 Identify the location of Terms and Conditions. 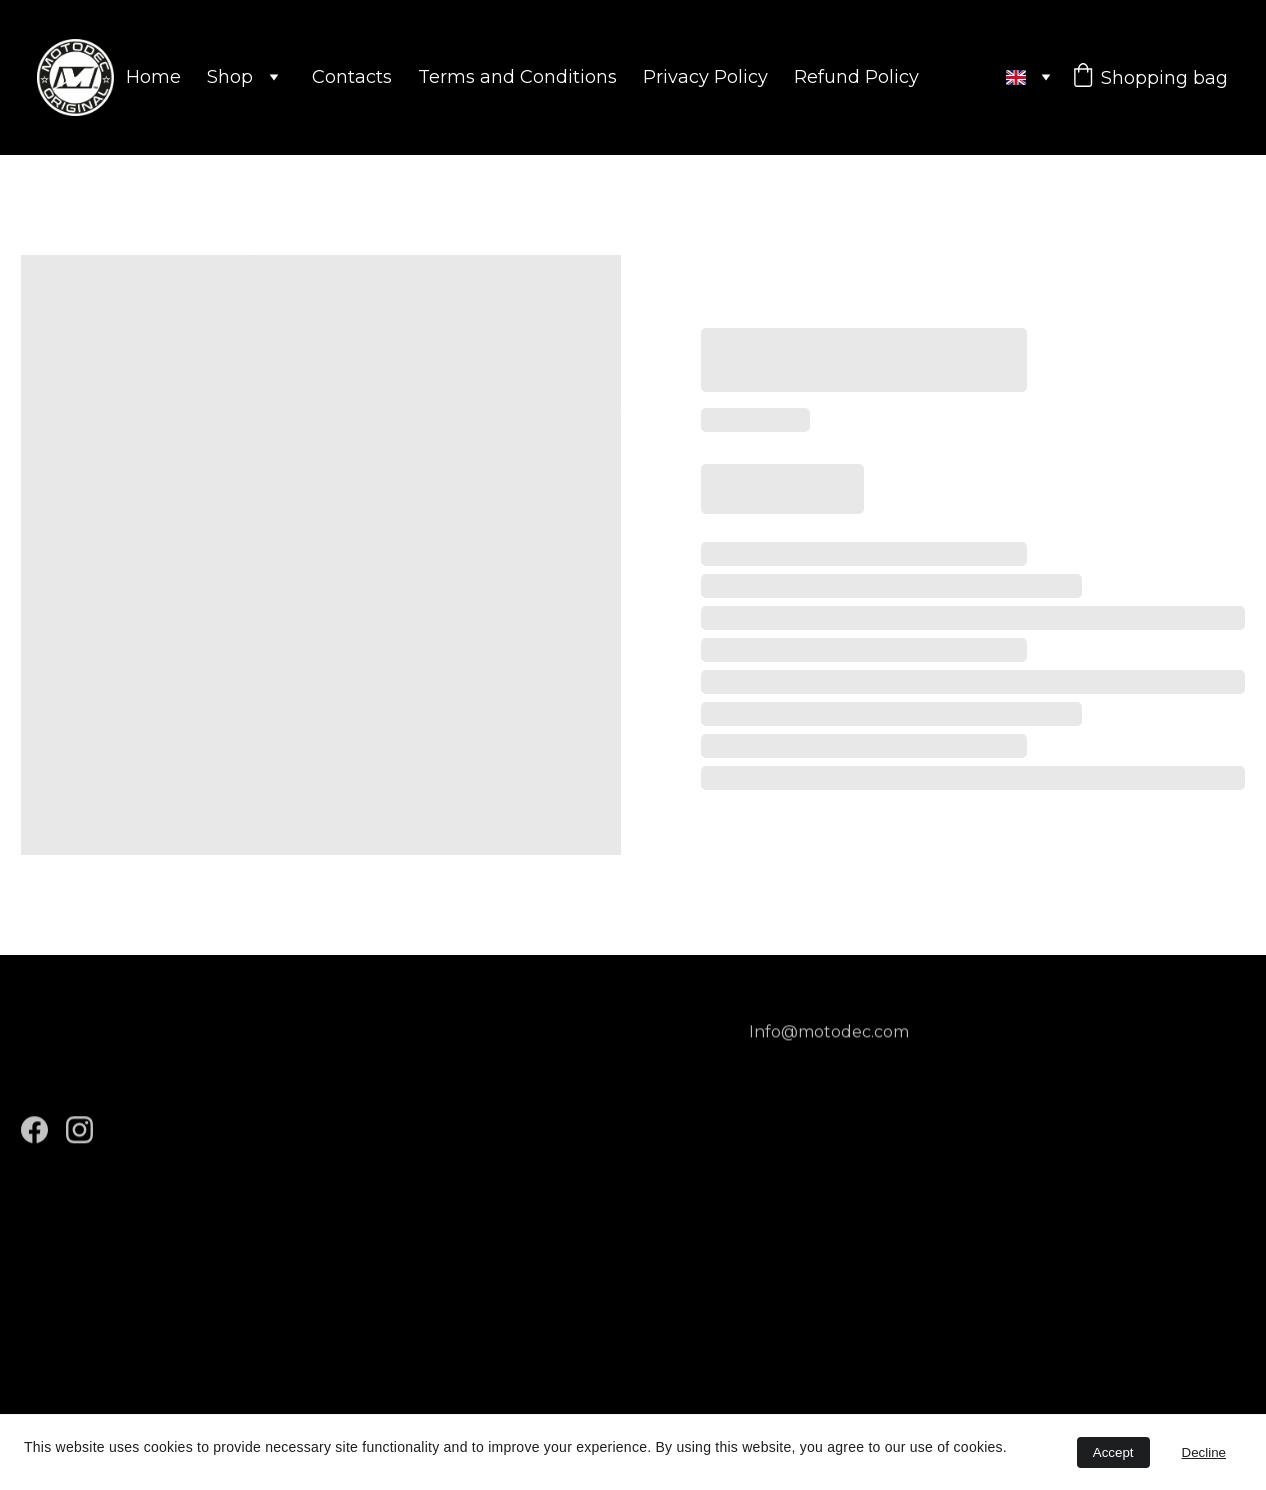
(517, 77).